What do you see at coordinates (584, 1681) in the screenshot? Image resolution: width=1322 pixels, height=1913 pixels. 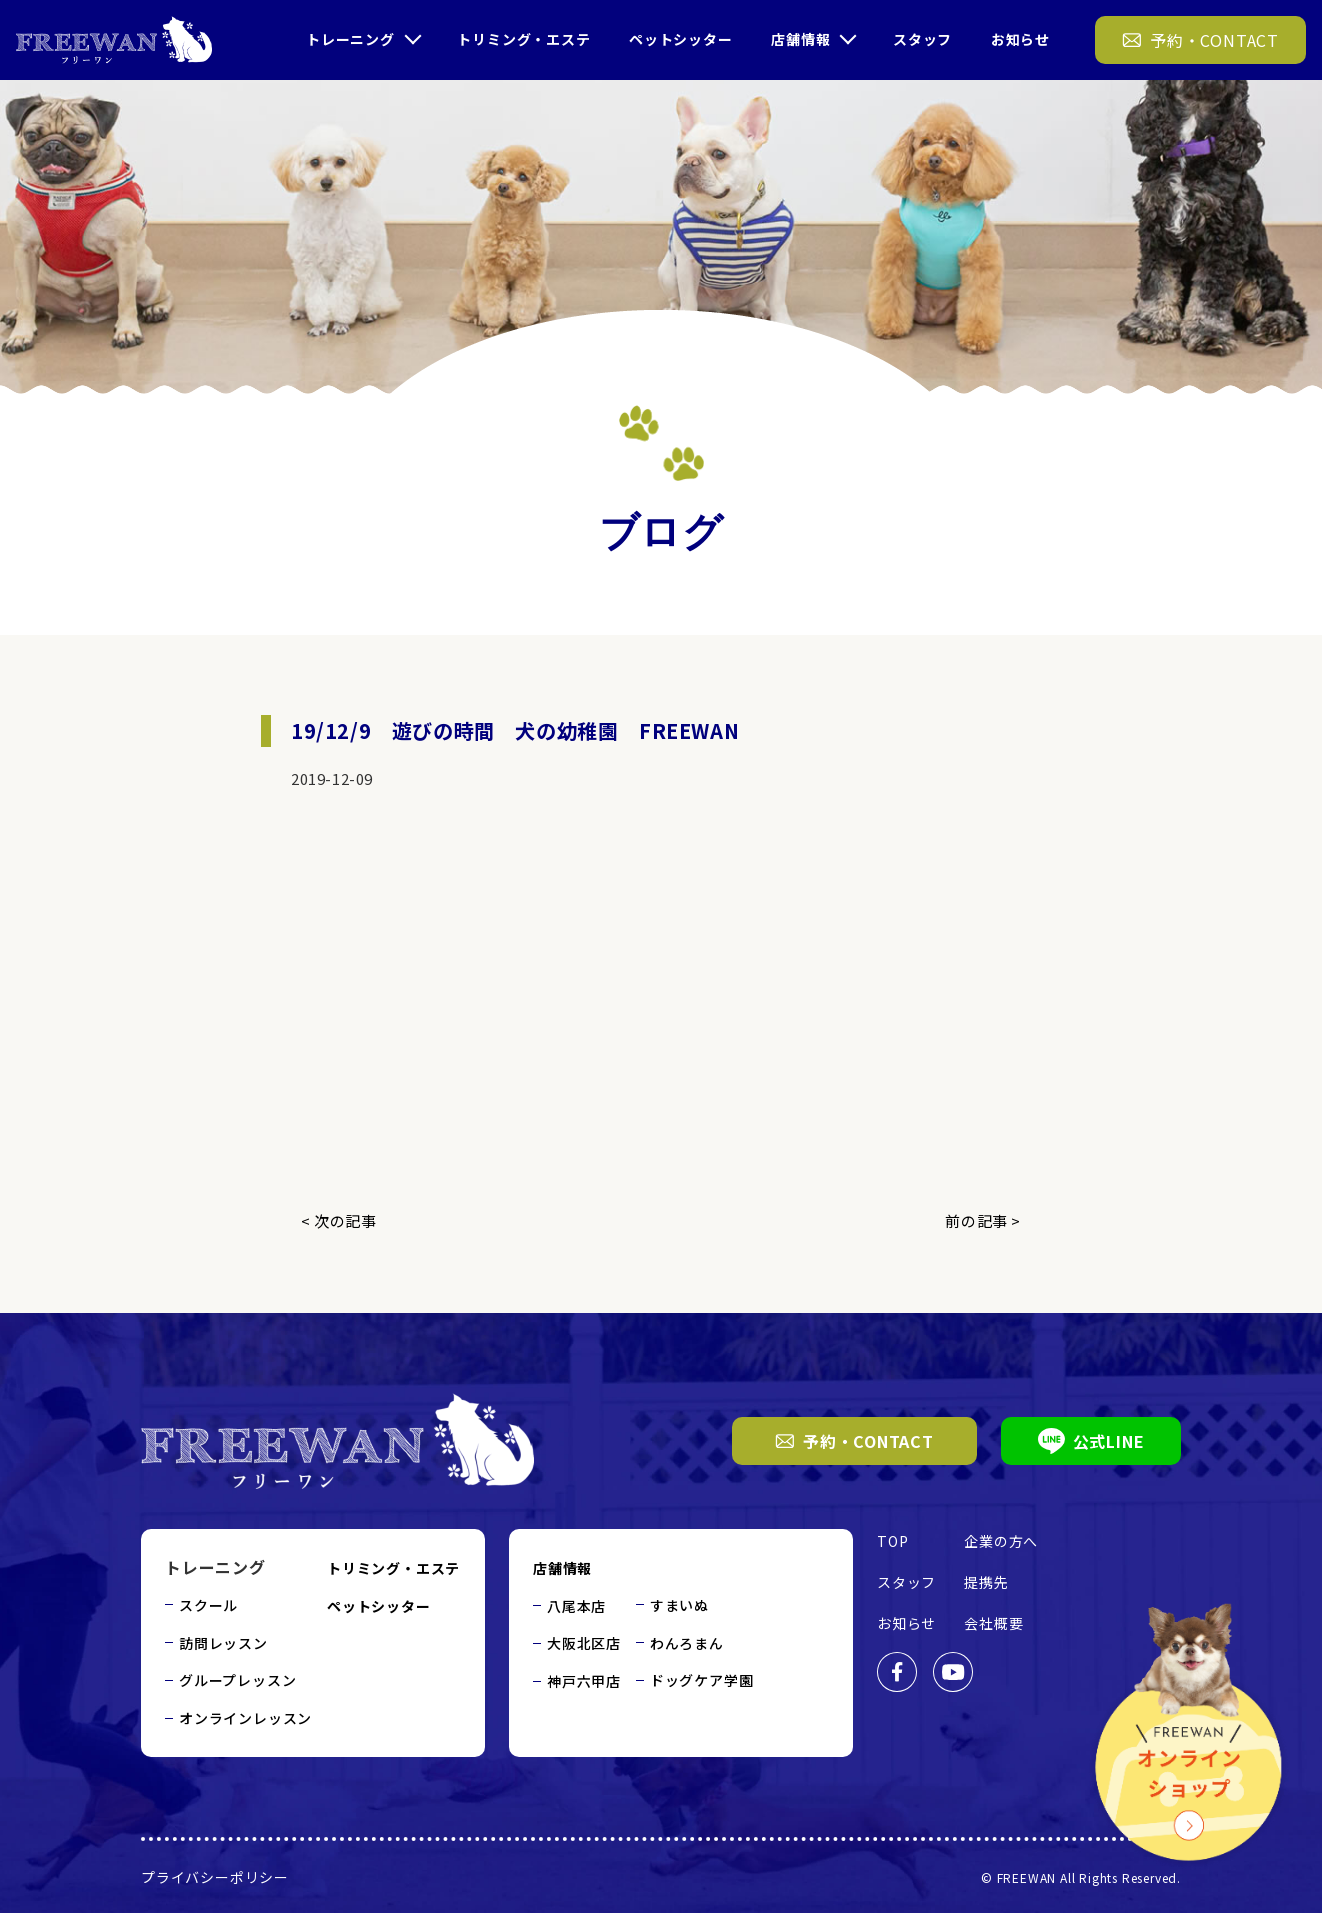 I see `神戸六甲店` at bounding box center [584, 1681].